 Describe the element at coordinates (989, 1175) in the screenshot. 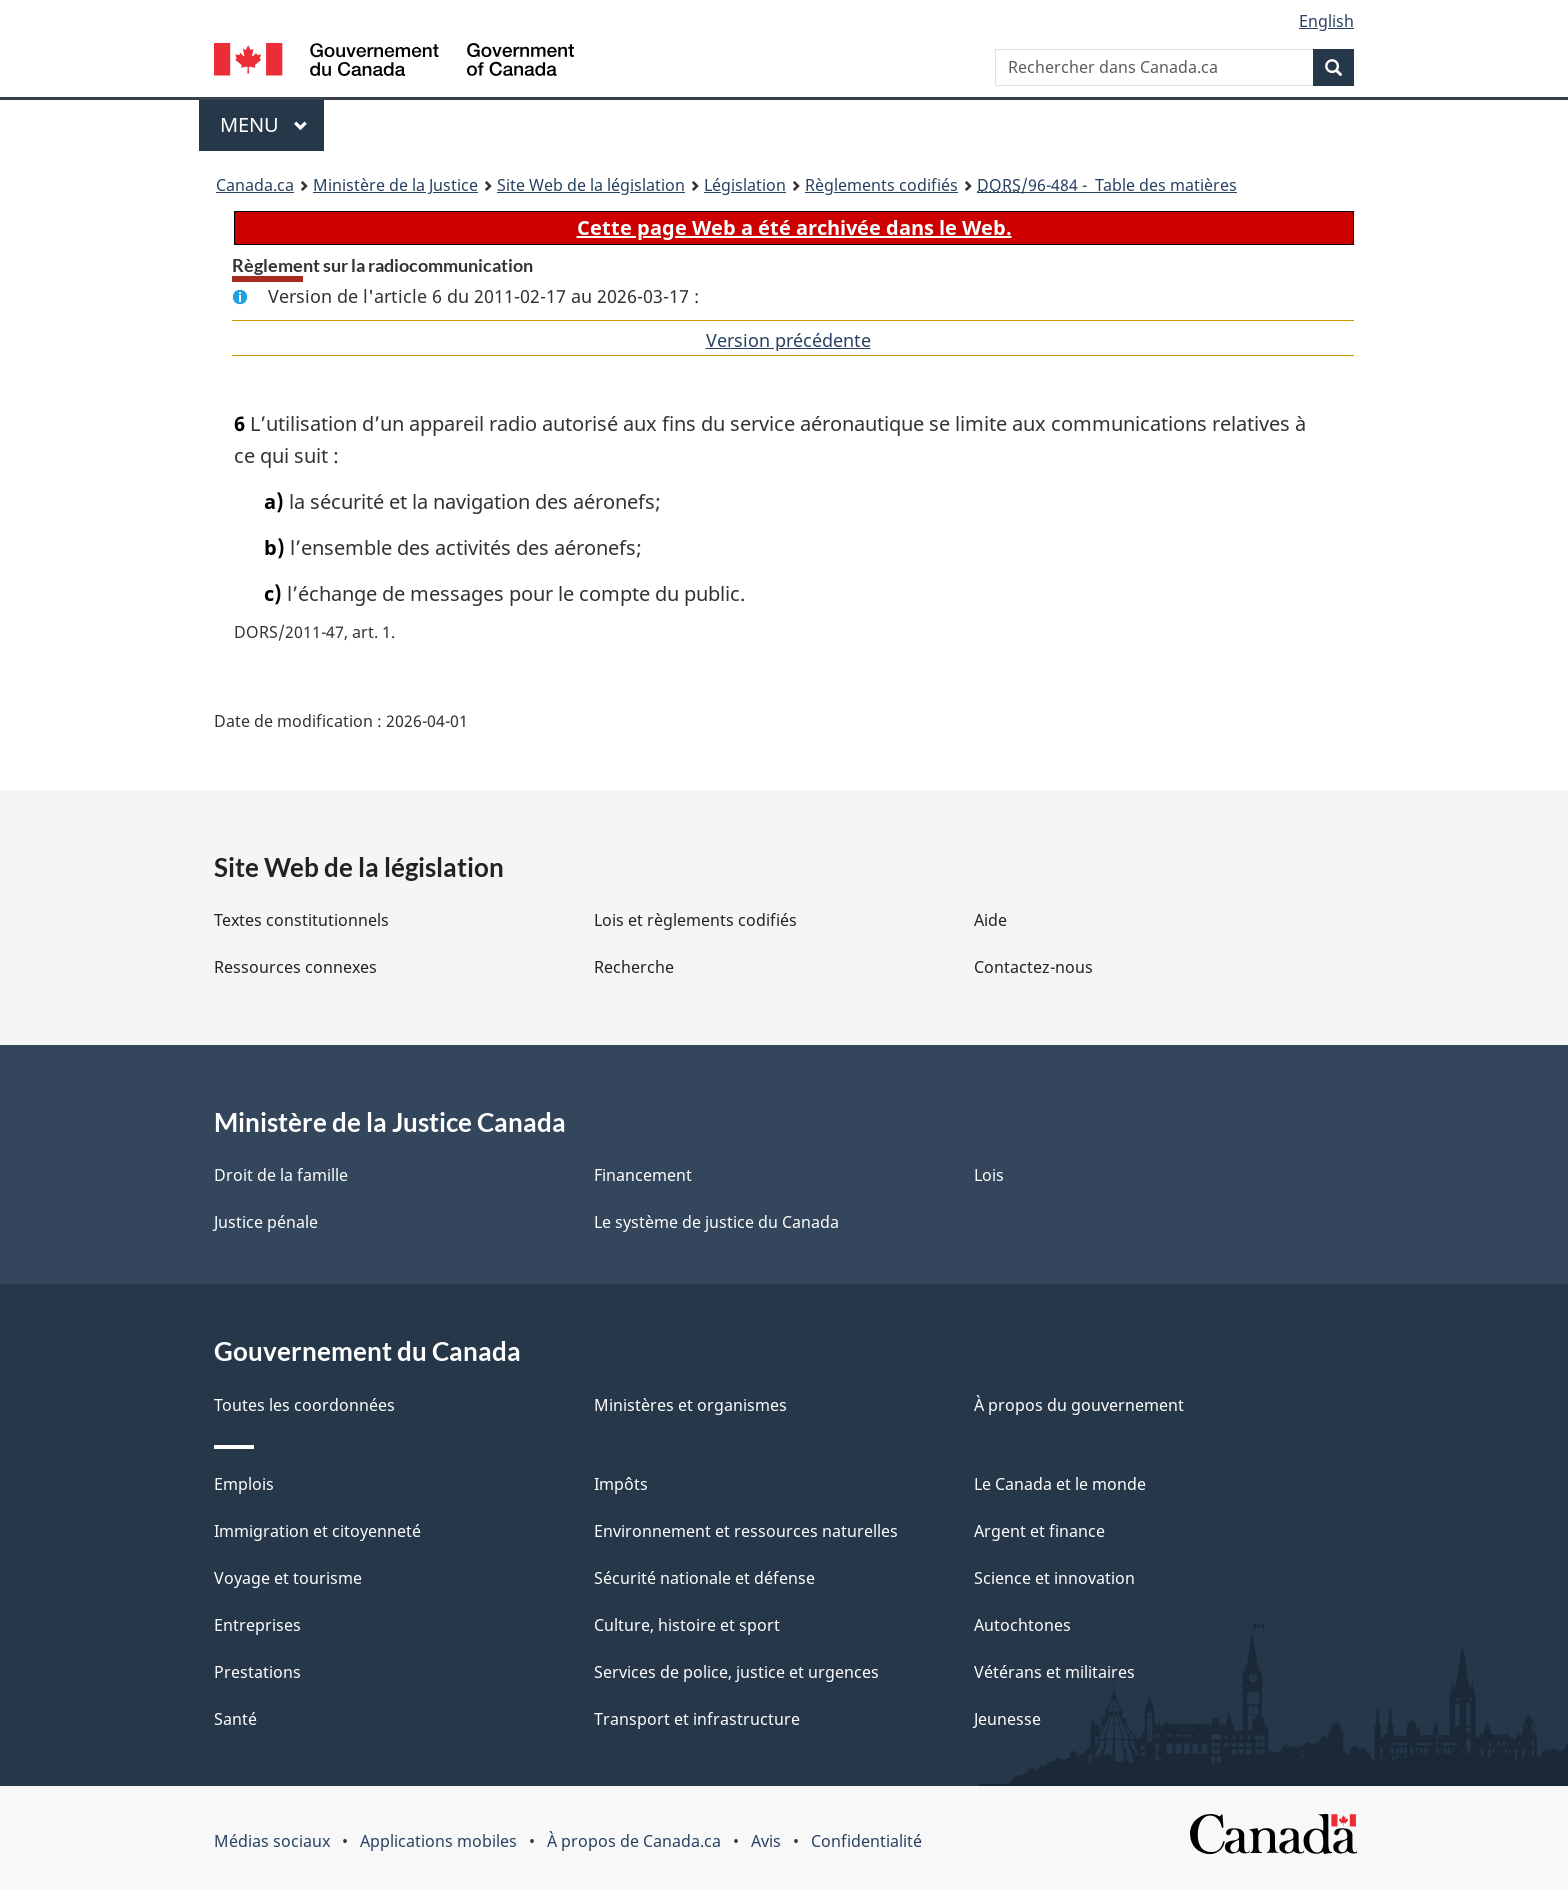

I see `Lois` at that location.